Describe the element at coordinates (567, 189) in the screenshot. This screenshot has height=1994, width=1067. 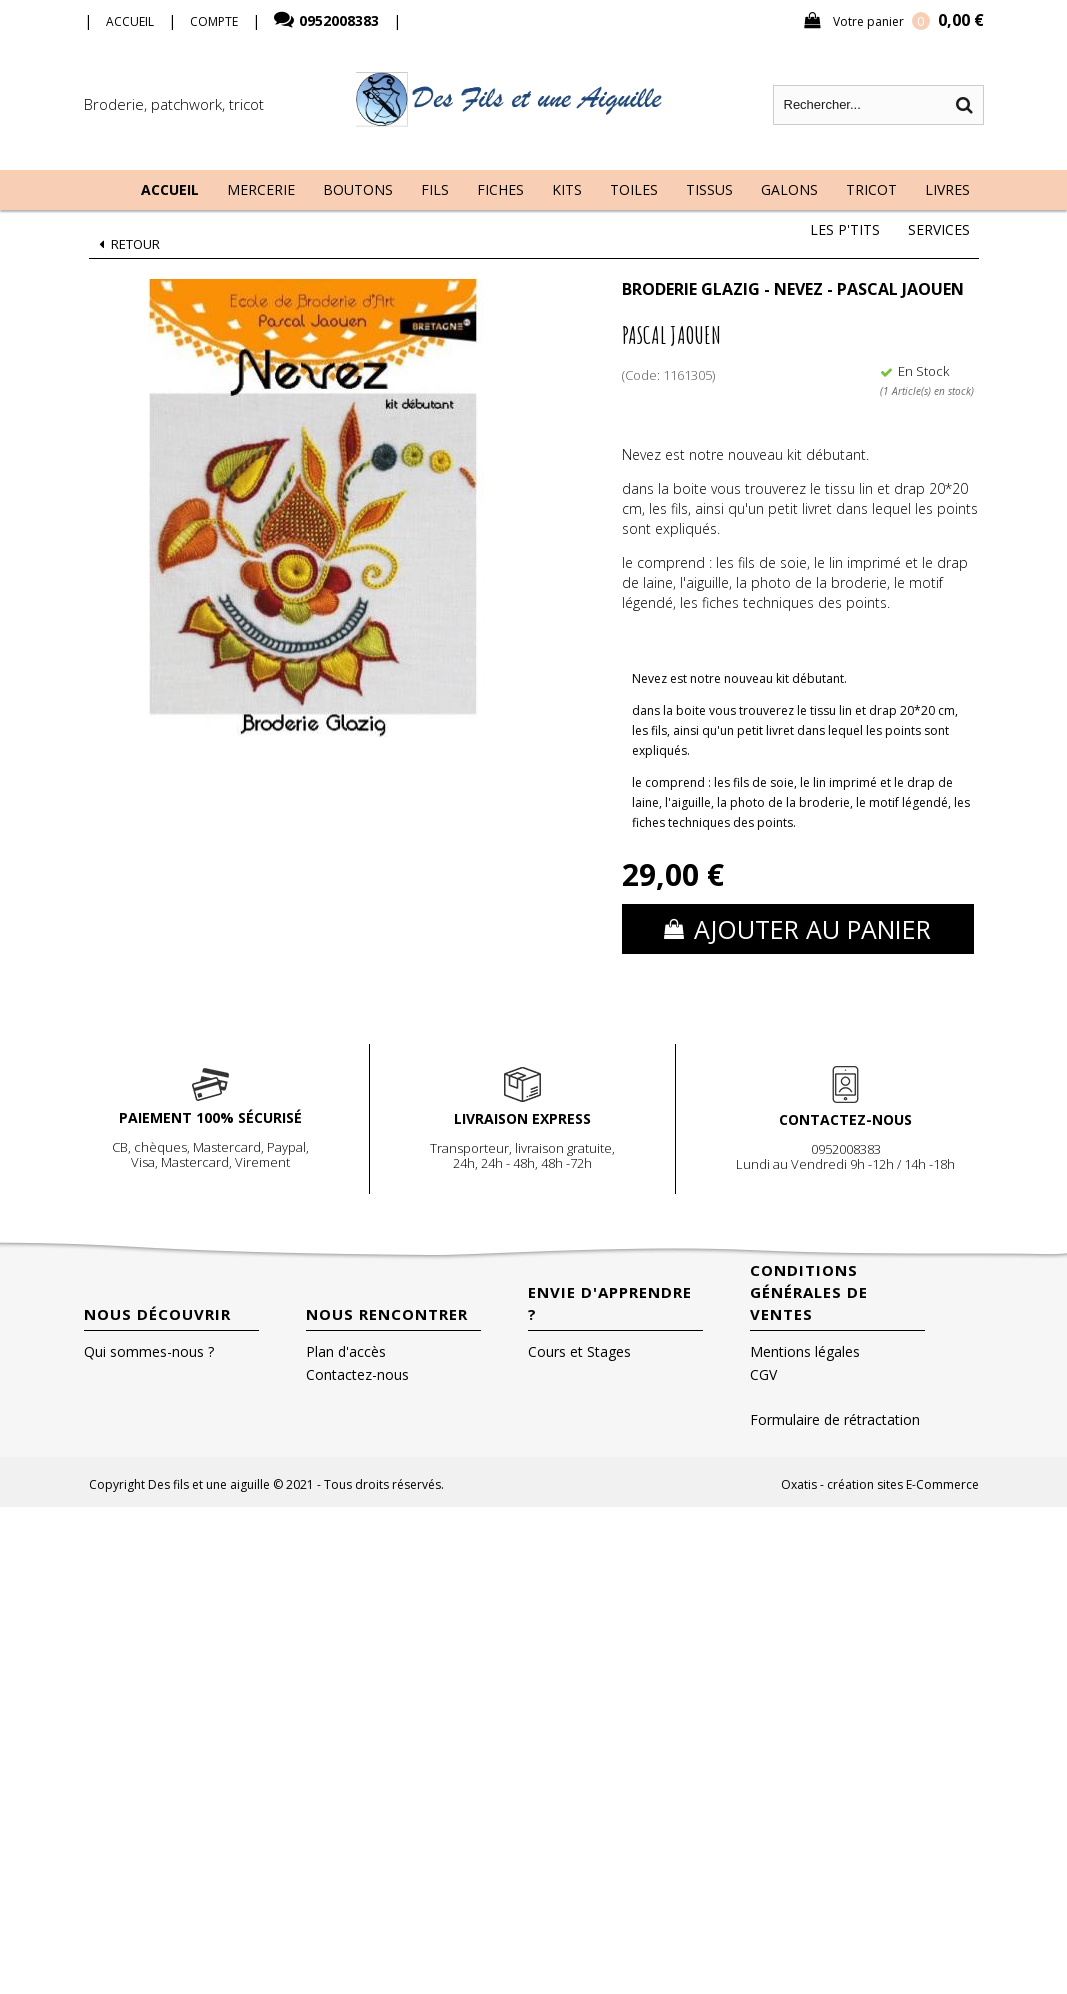
I see `Kits` at that location.